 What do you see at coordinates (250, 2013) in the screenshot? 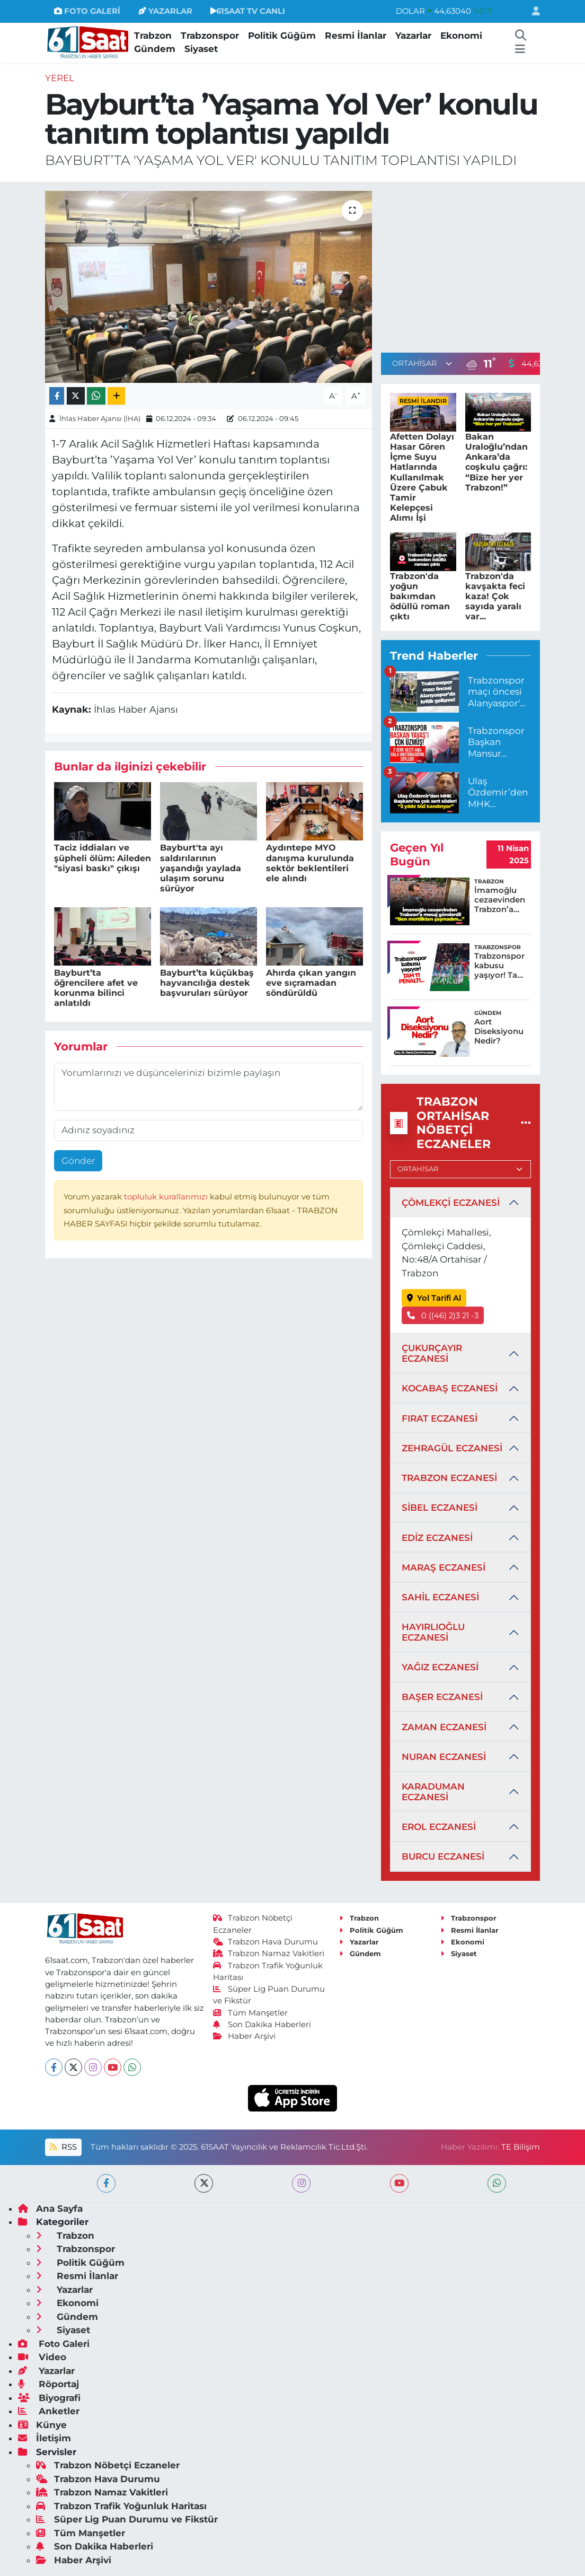
I see `Tüm Manşetler` at bounding box center [250, 2013].